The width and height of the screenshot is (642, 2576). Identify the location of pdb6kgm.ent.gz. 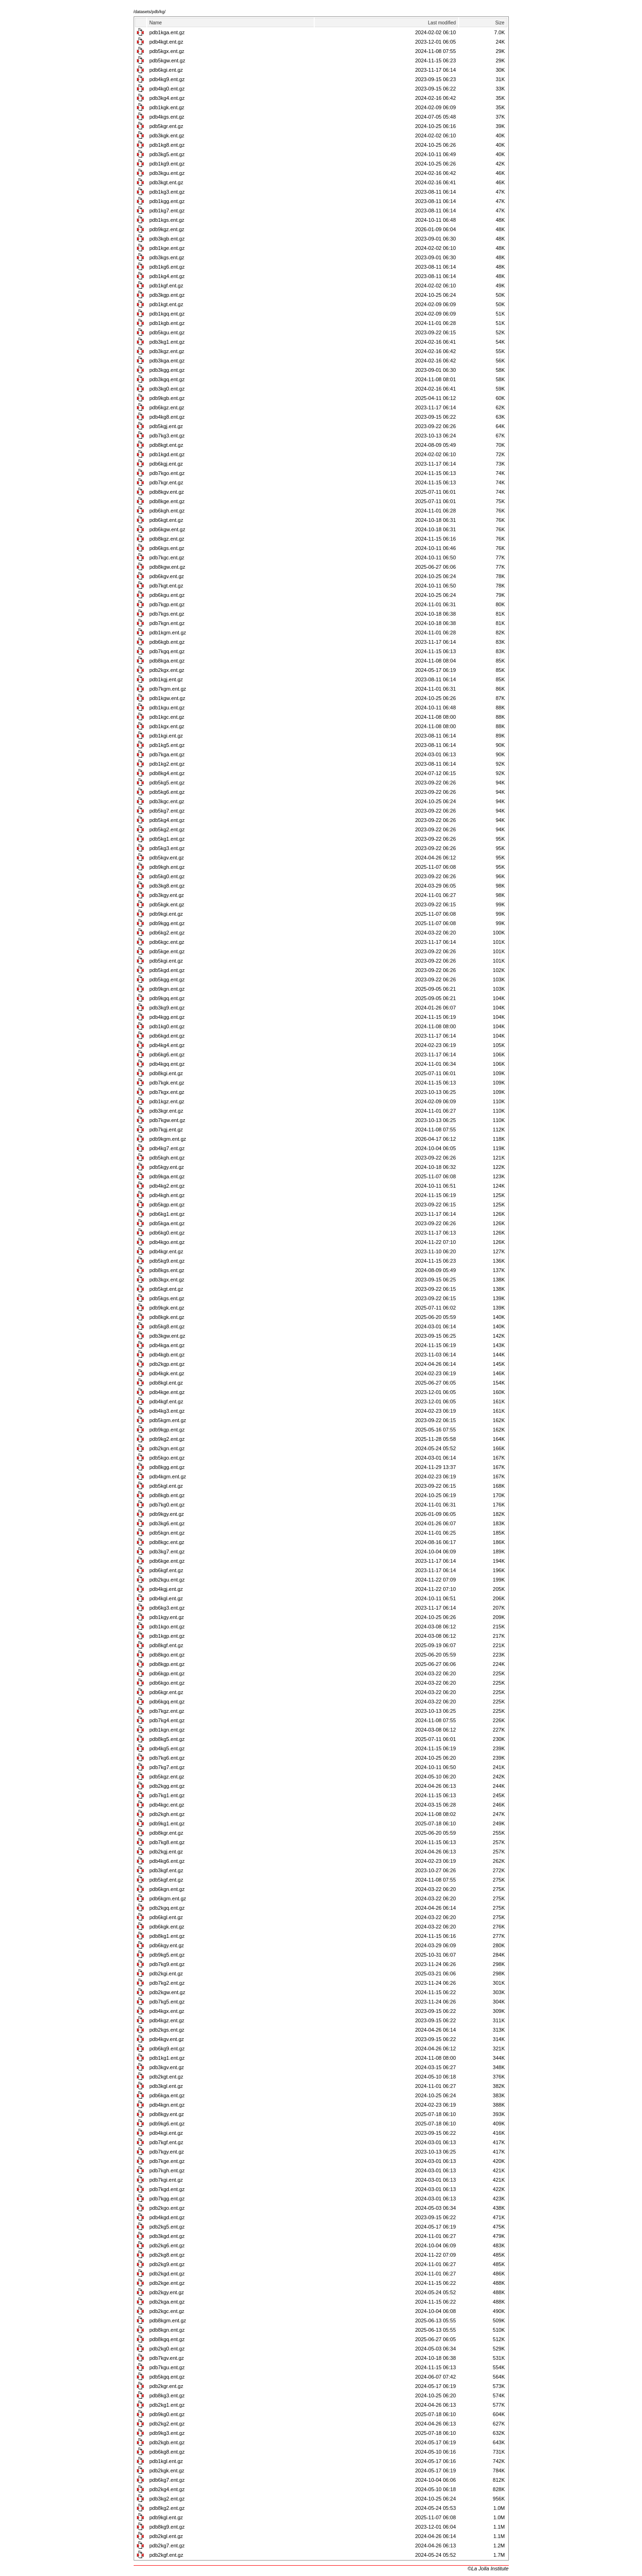
(168, 1898).